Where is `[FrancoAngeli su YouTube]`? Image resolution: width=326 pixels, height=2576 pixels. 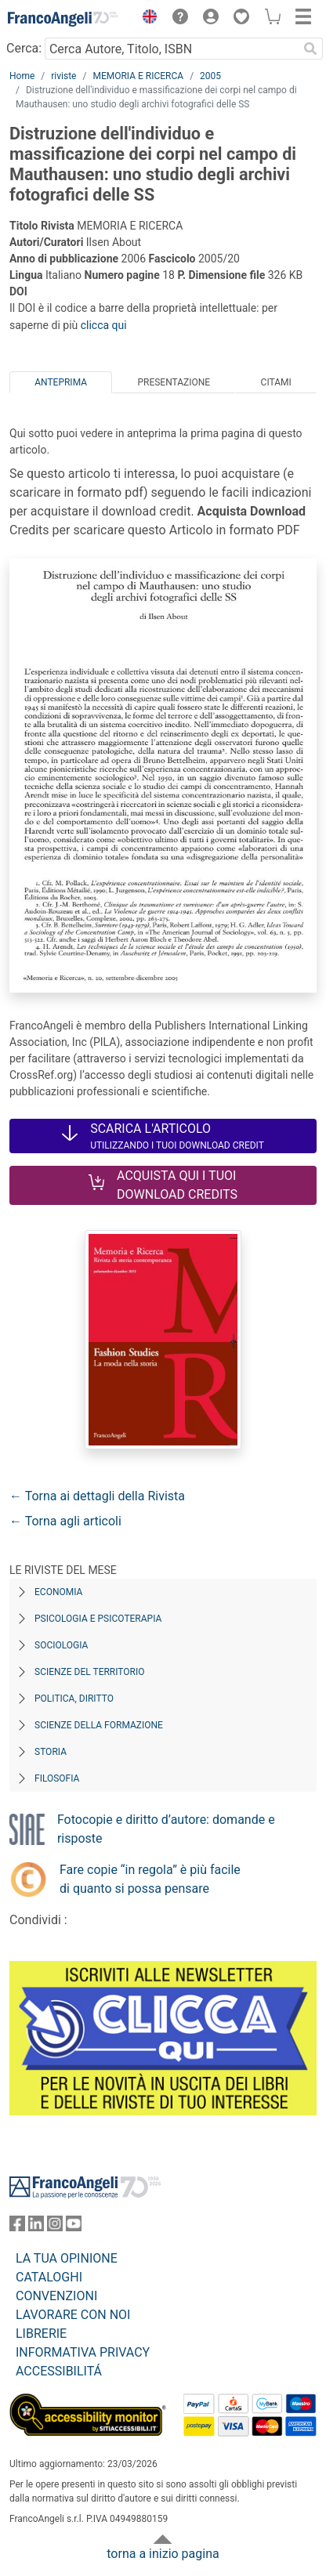 [FrancoAngeli su YouTube] is located at coordinates (74, 2227).